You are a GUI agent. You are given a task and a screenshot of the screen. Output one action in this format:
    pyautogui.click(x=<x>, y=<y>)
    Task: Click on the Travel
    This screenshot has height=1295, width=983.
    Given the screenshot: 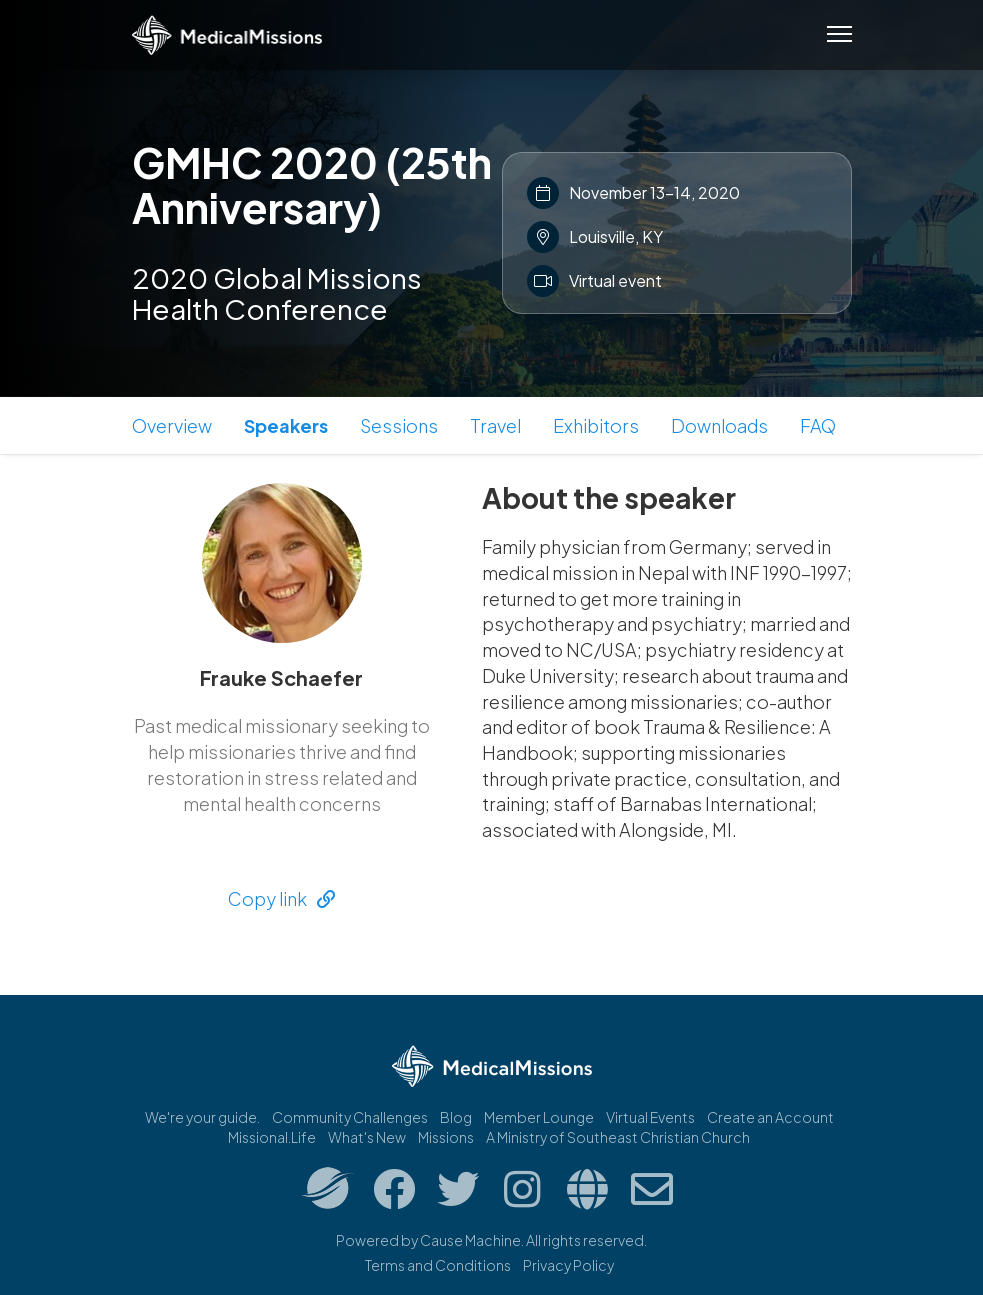 What is the action you would take?
    pyautogui.click(x=495, y=425)
    